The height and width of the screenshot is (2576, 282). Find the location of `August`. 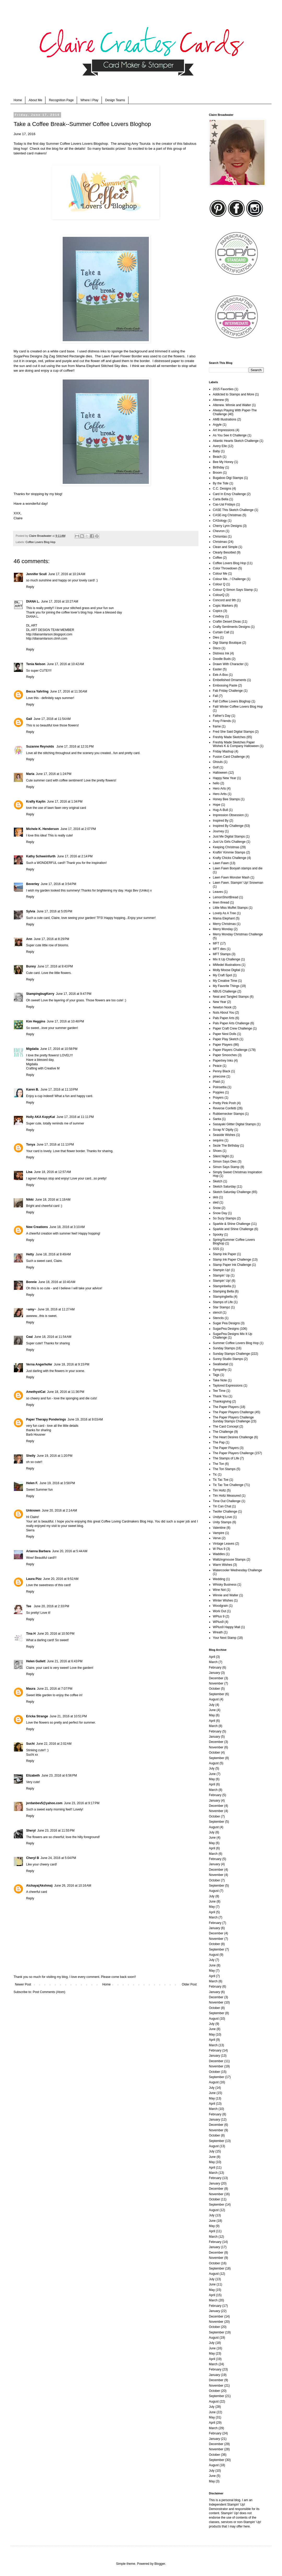

August is located at coordinates (214, 1699).